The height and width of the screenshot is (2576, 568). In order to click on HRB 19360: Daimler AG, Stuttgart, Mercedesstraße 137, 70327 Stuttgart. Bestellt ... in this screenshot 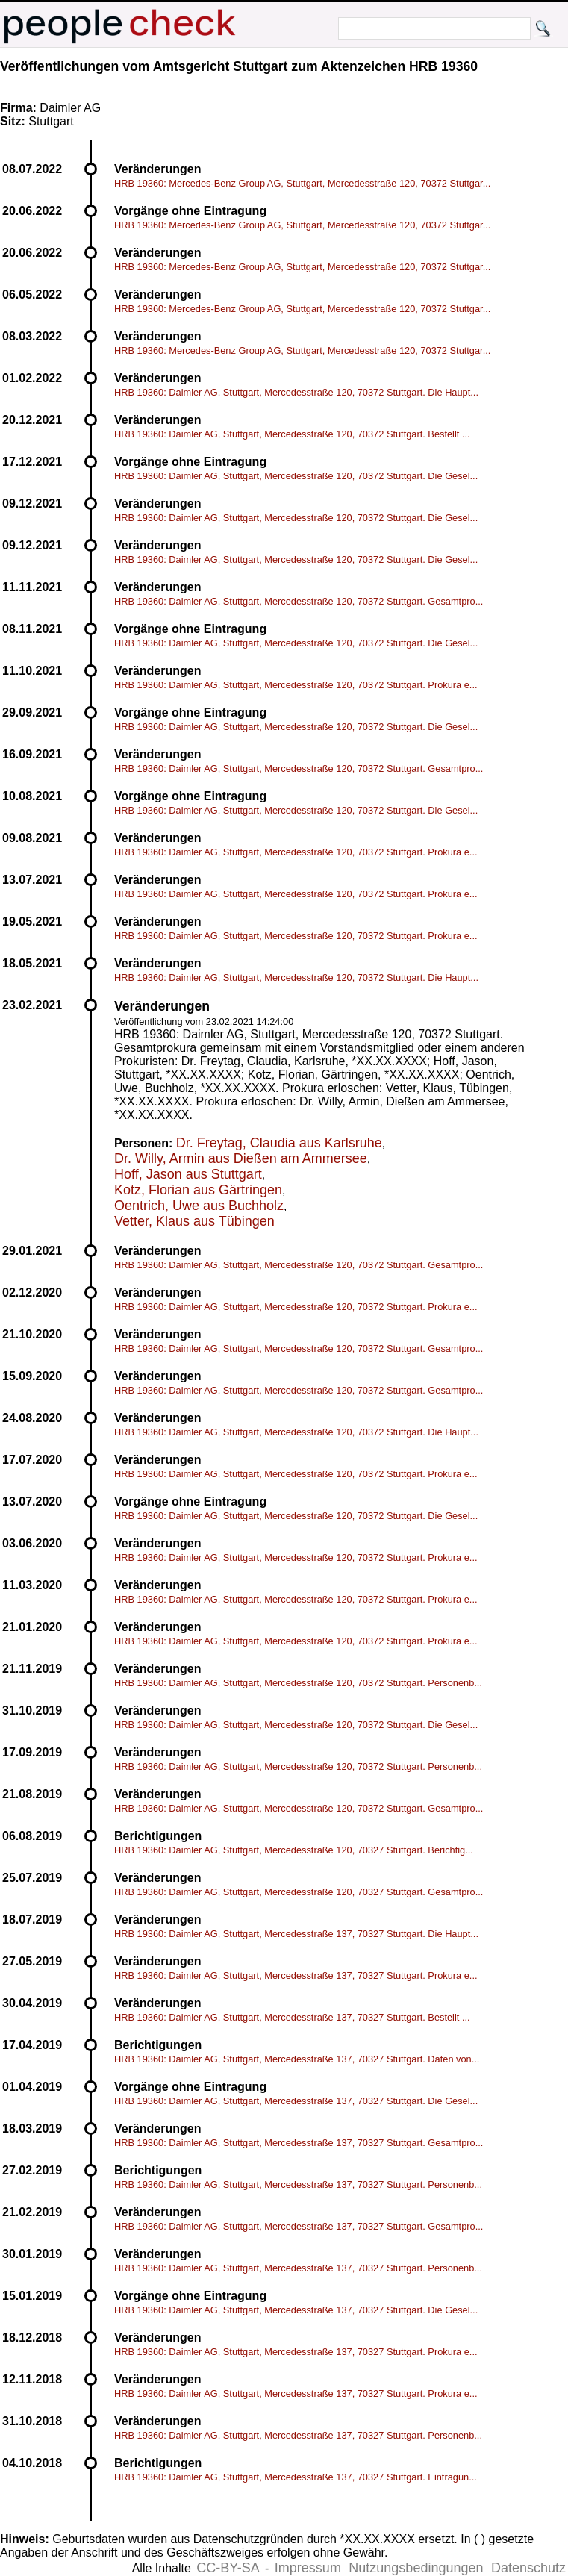, I will do `click(292, 2017)`.